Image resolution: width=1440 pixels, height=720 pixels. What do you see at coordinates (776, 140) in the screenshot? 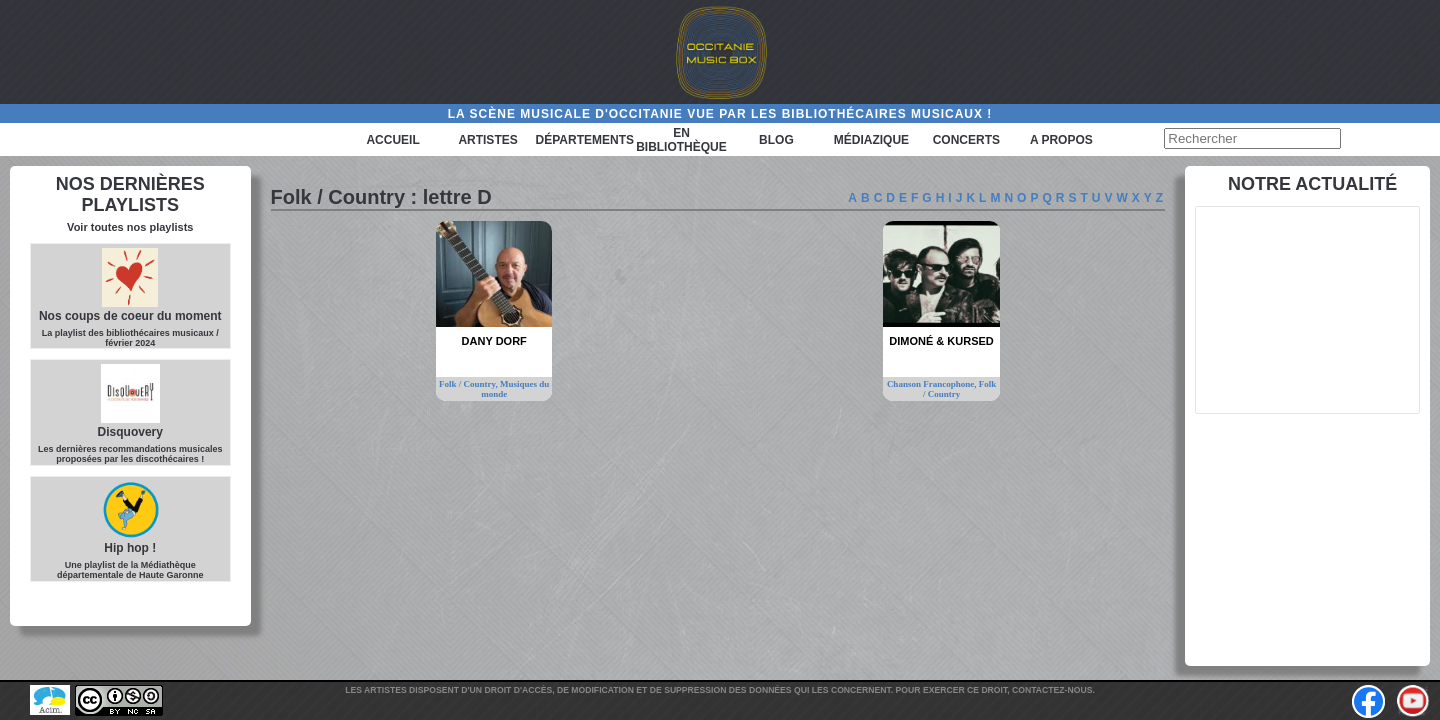
I see `Blog` at bounding box center [776, 140].